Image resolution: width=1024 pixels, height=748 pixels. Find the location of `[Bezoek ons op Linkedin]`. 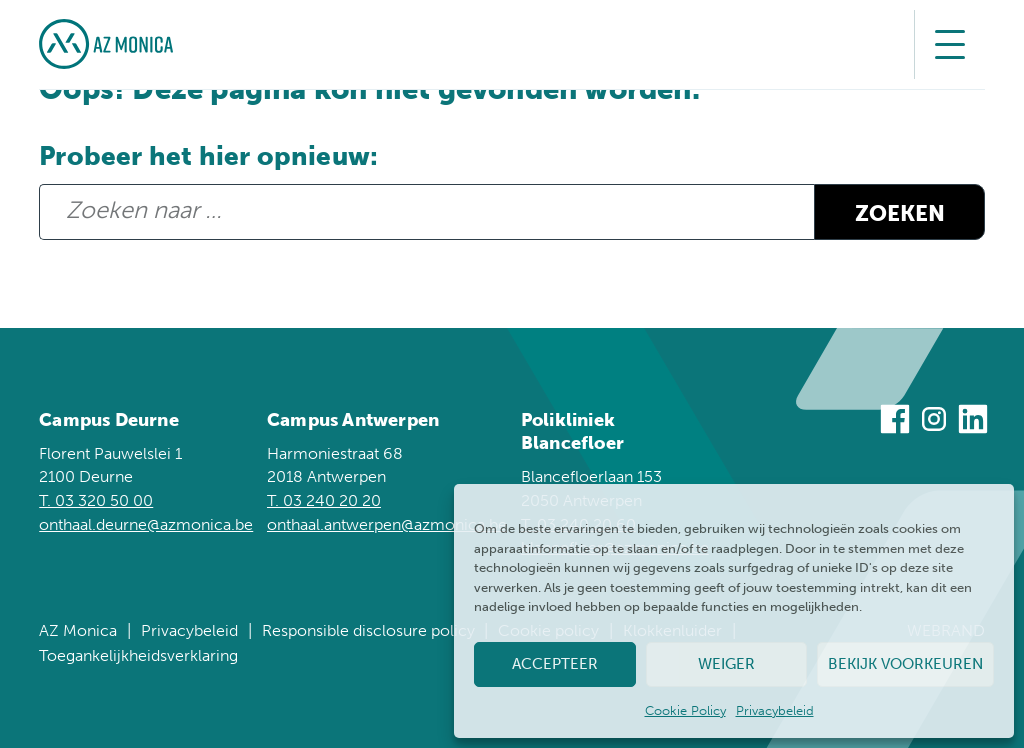

[Bezoek ons op Linkedin] is located at coordinates (973, 422).